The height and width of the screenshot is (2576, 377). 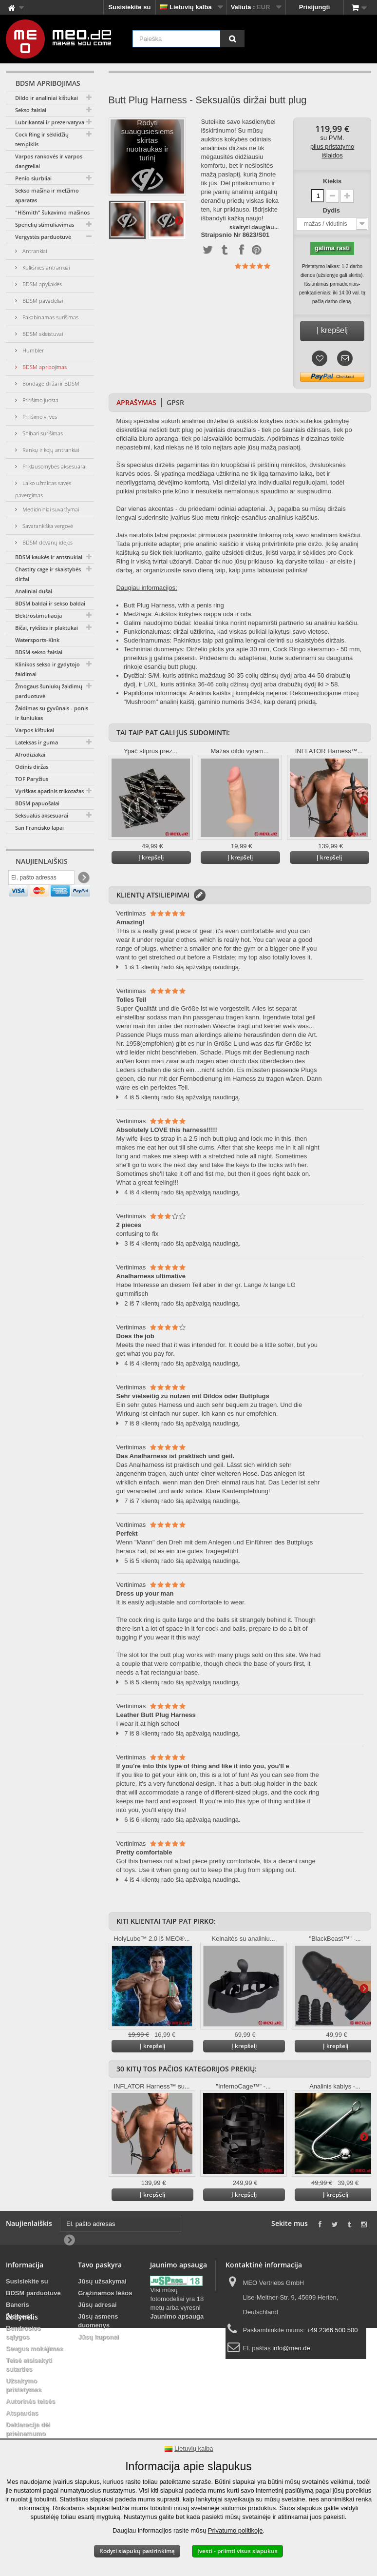 What do you see at coordinates (41, 284) in the screenshot?
I see `BDSM apykaklės` at bounding box center [41, 284].